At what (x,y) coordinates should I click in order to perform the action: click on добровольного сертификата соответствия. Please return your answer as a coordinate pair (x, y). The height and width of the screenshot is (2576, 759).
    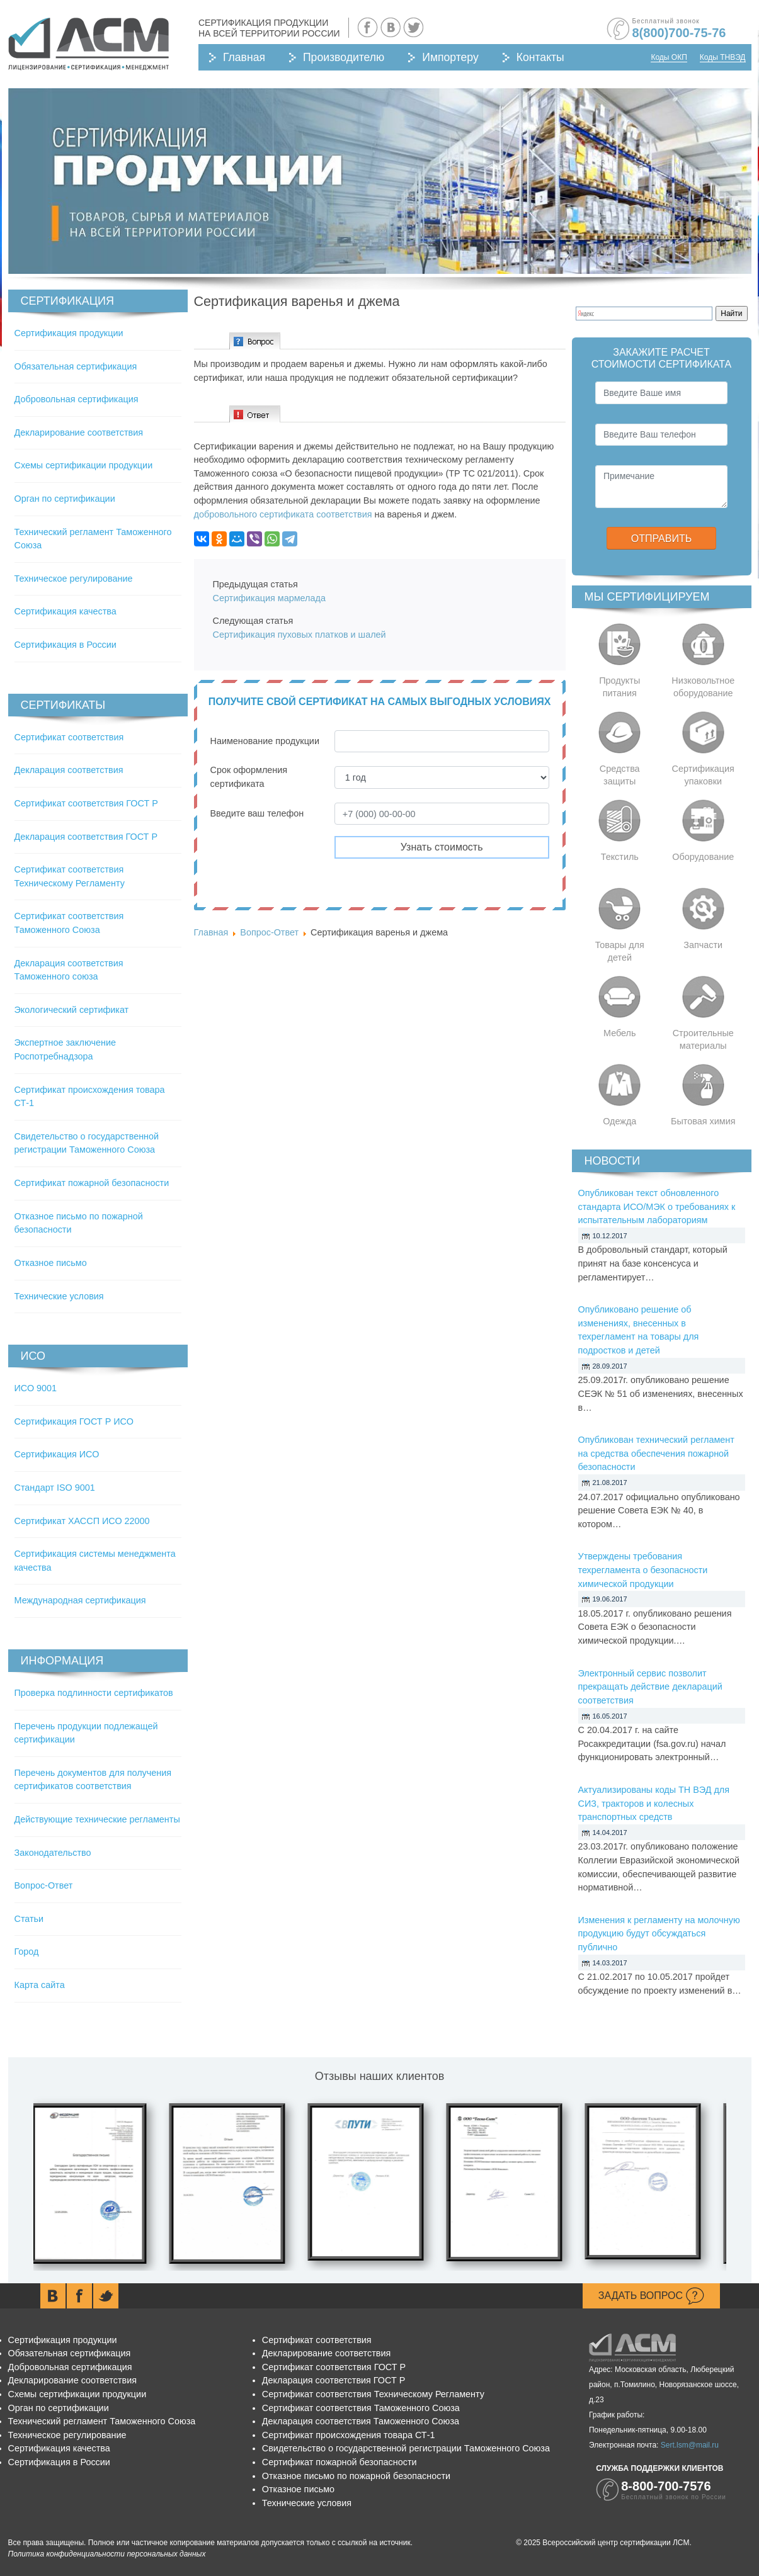
    Looking at the image, I should click on (283, 514).